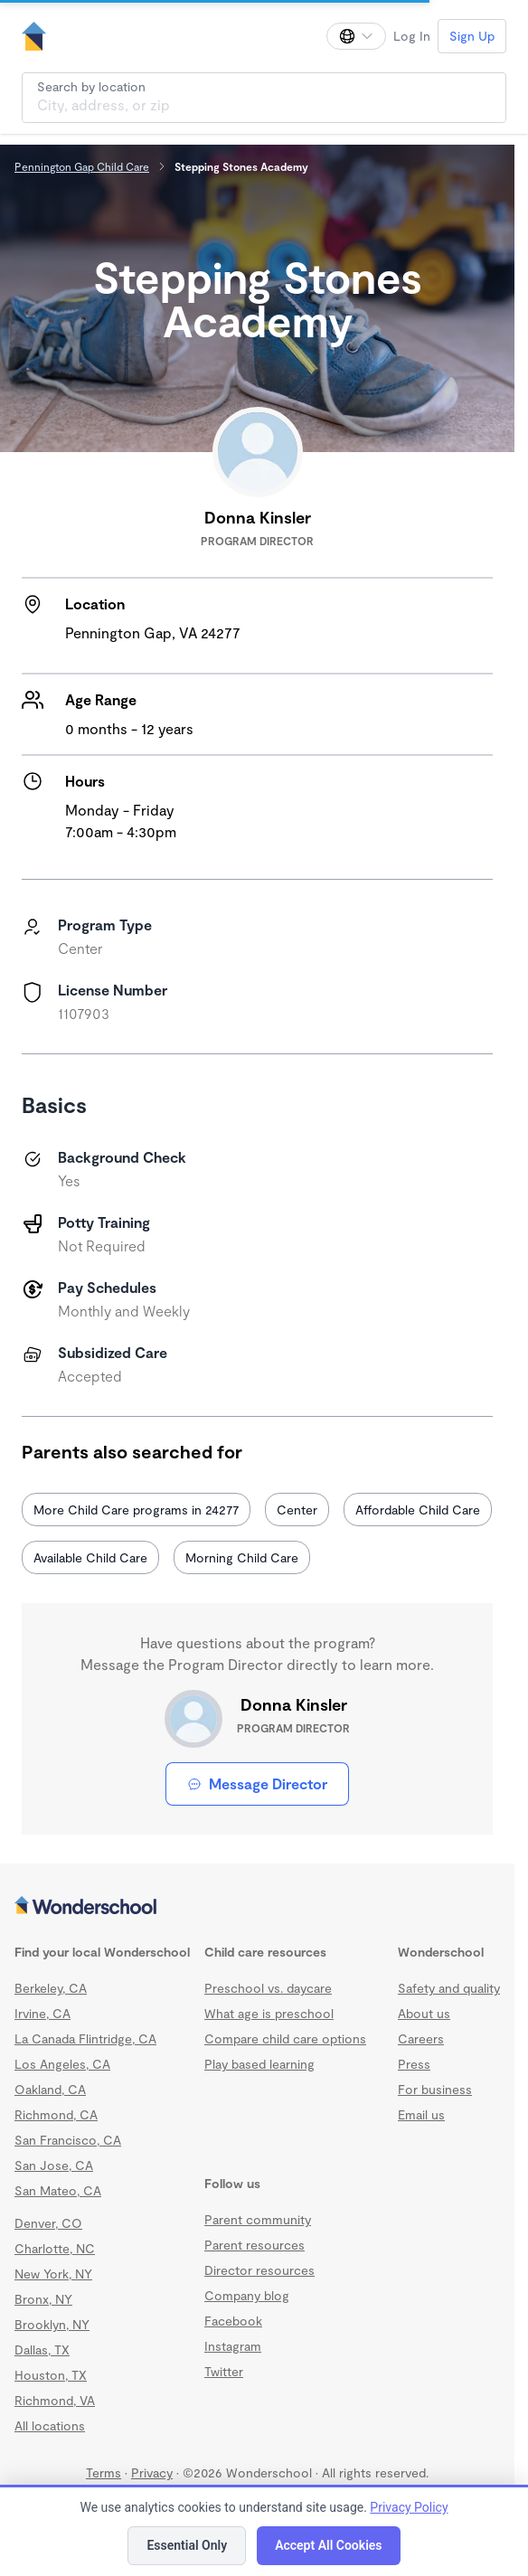 The image size is (528, 2576). Describe the element at coordinates (67, 2139) in the screenshot. I see `San Francisco, CA` at that location.